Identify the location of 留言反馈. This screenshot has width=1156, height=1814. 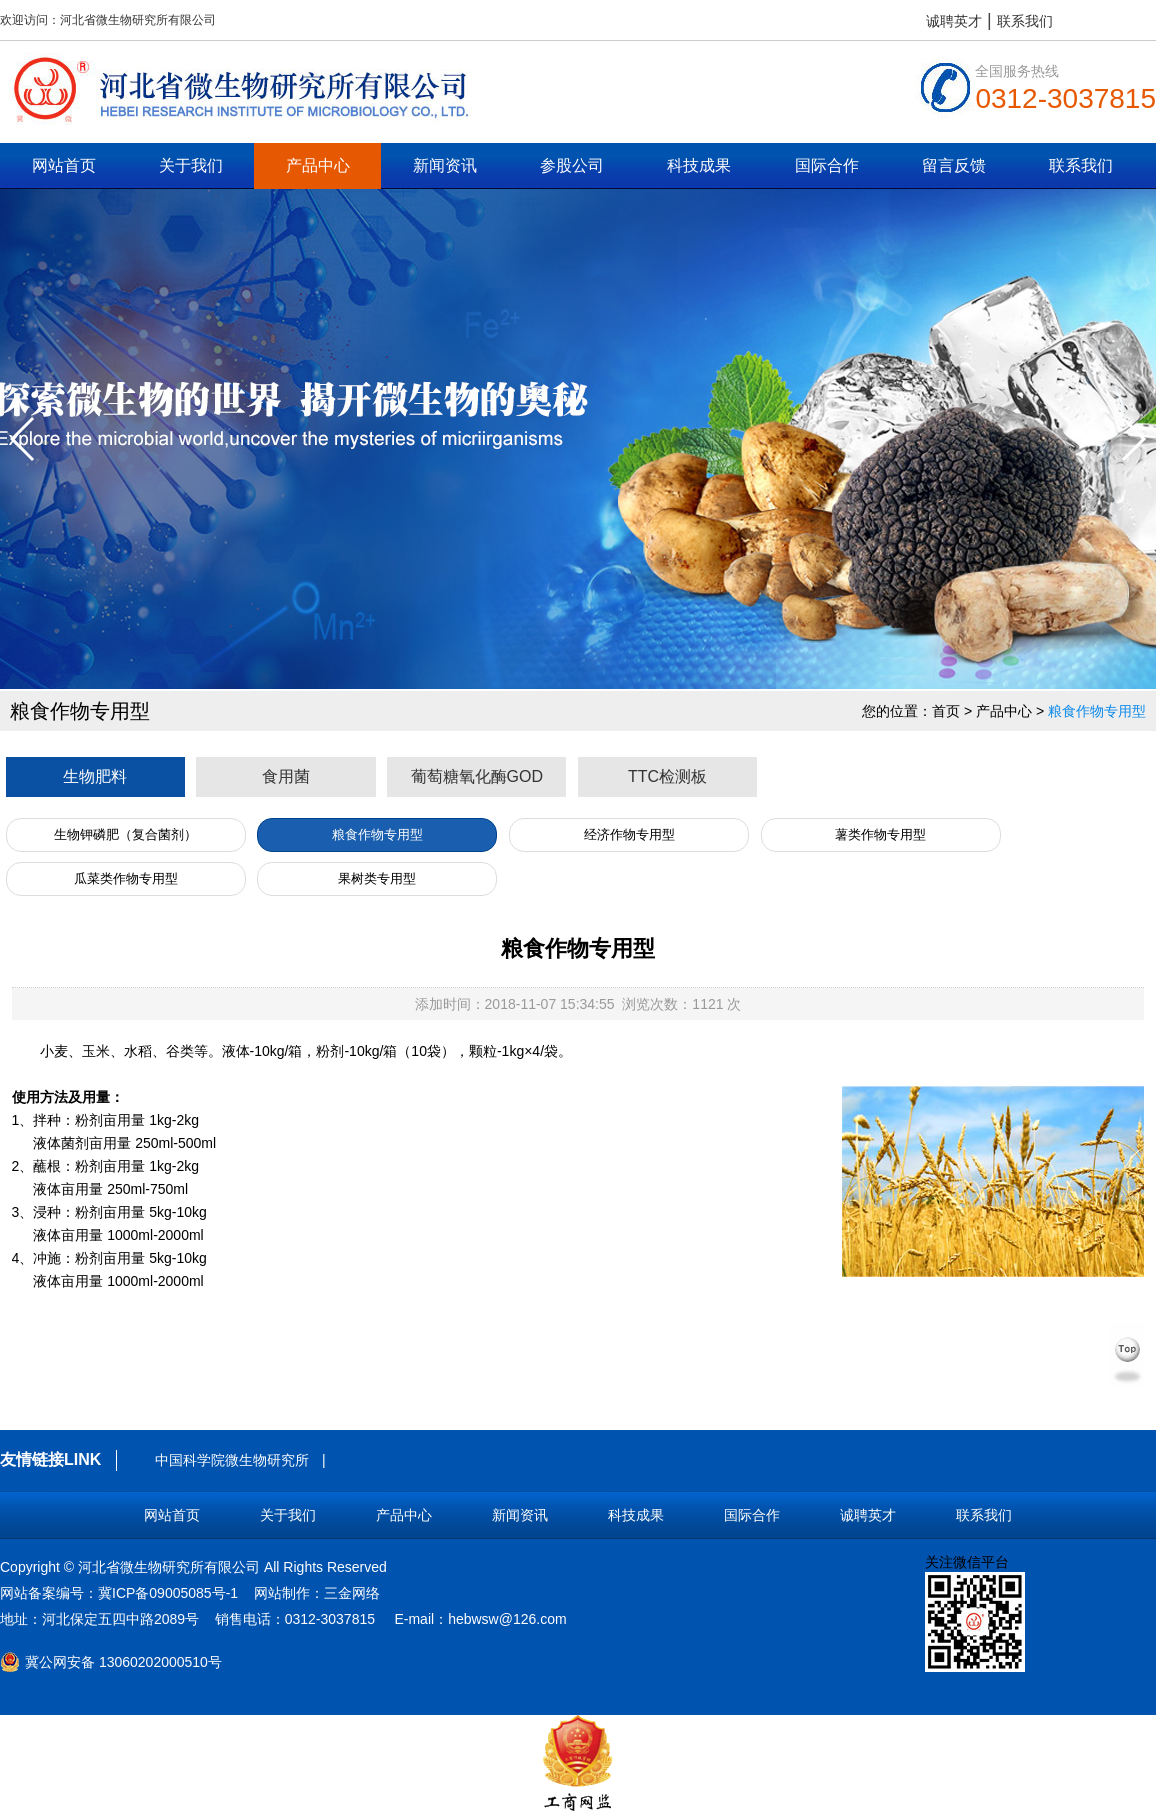
(954, 165).